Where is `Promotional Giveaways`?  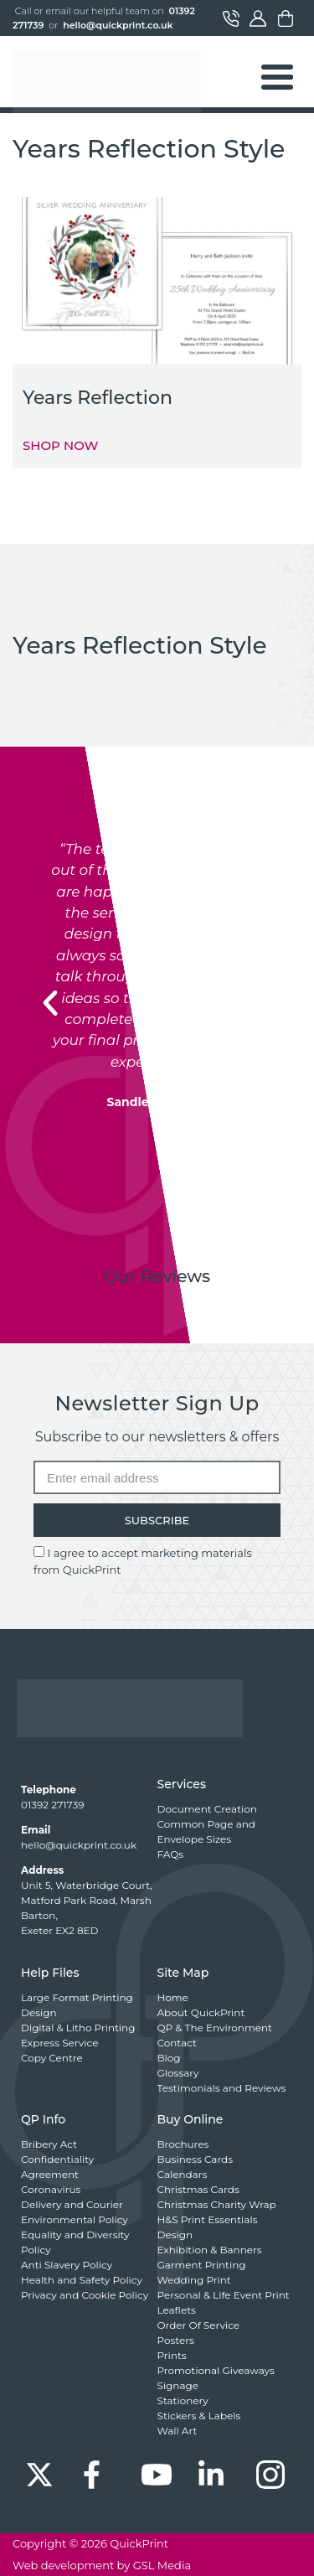
Promotional Giveaways is located at coordinates (216, 2370).